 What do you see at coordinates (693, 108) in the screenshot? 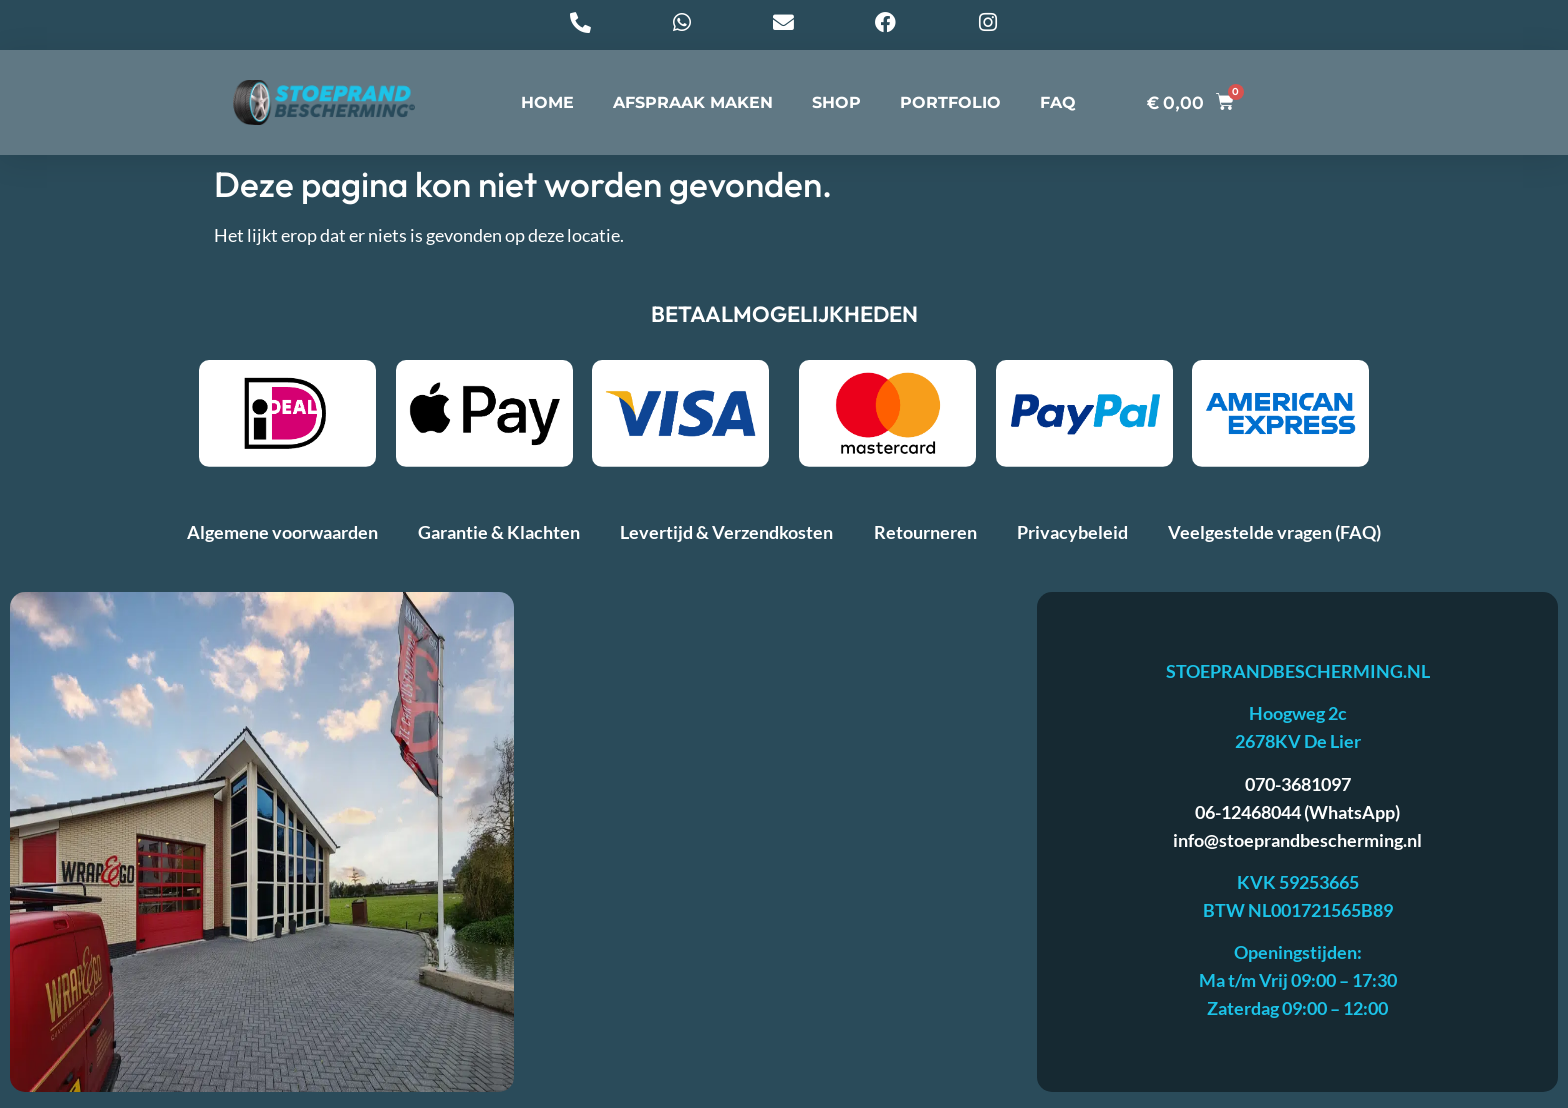
I see `AFSPRAAK MAKEN` at bounding box center [693, 108].